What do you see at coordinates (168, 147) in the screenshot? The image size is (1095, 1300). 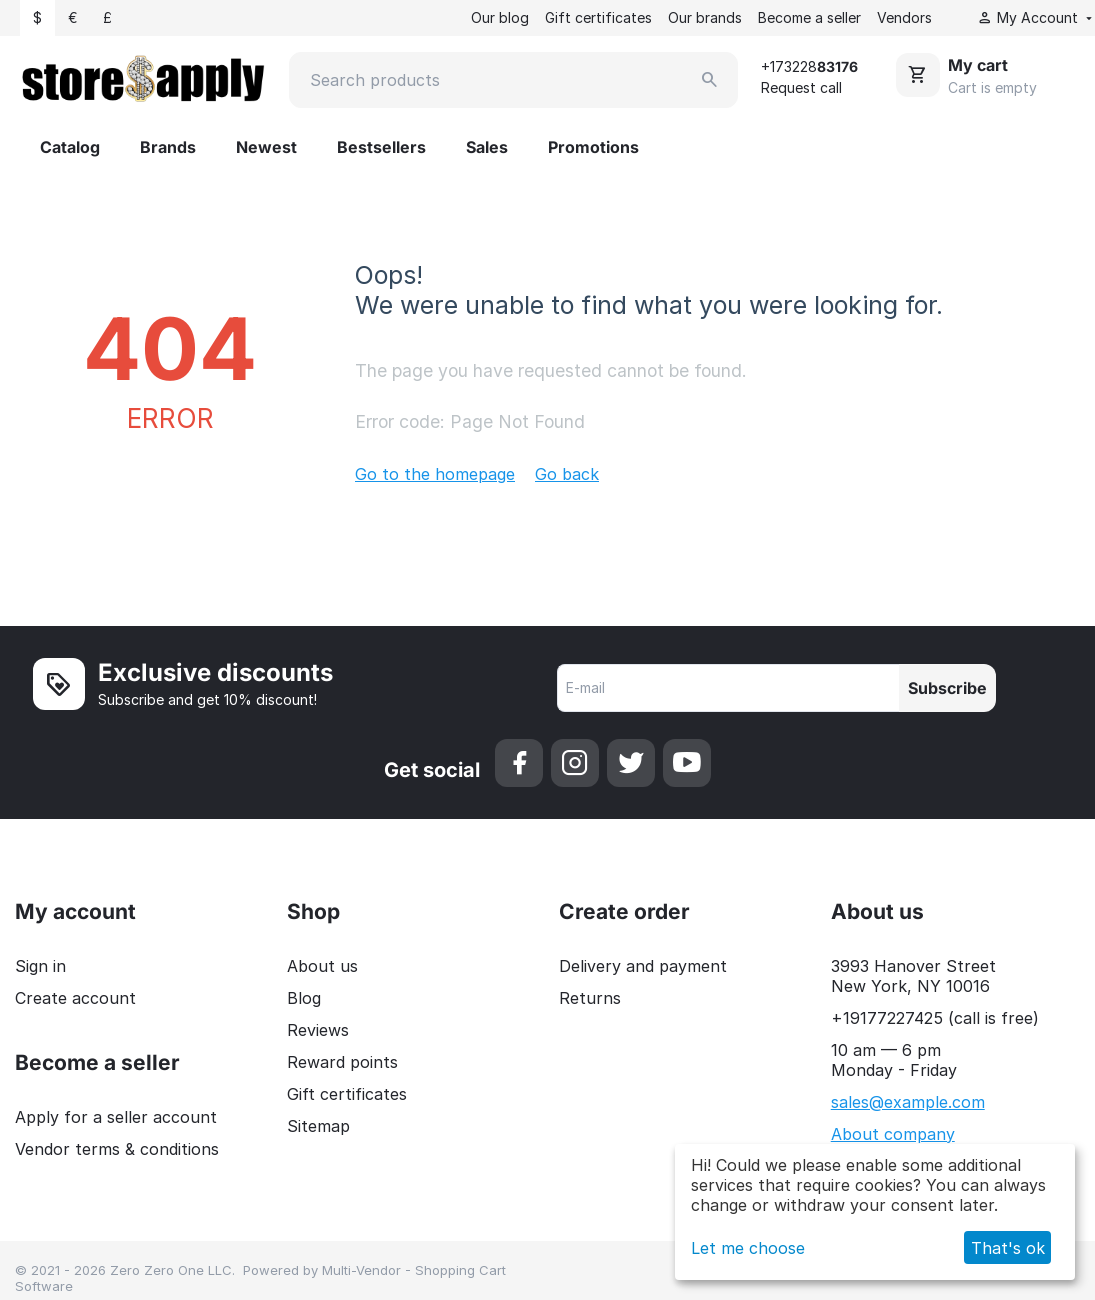 I see `Brands` at bounding box center [168, 147].